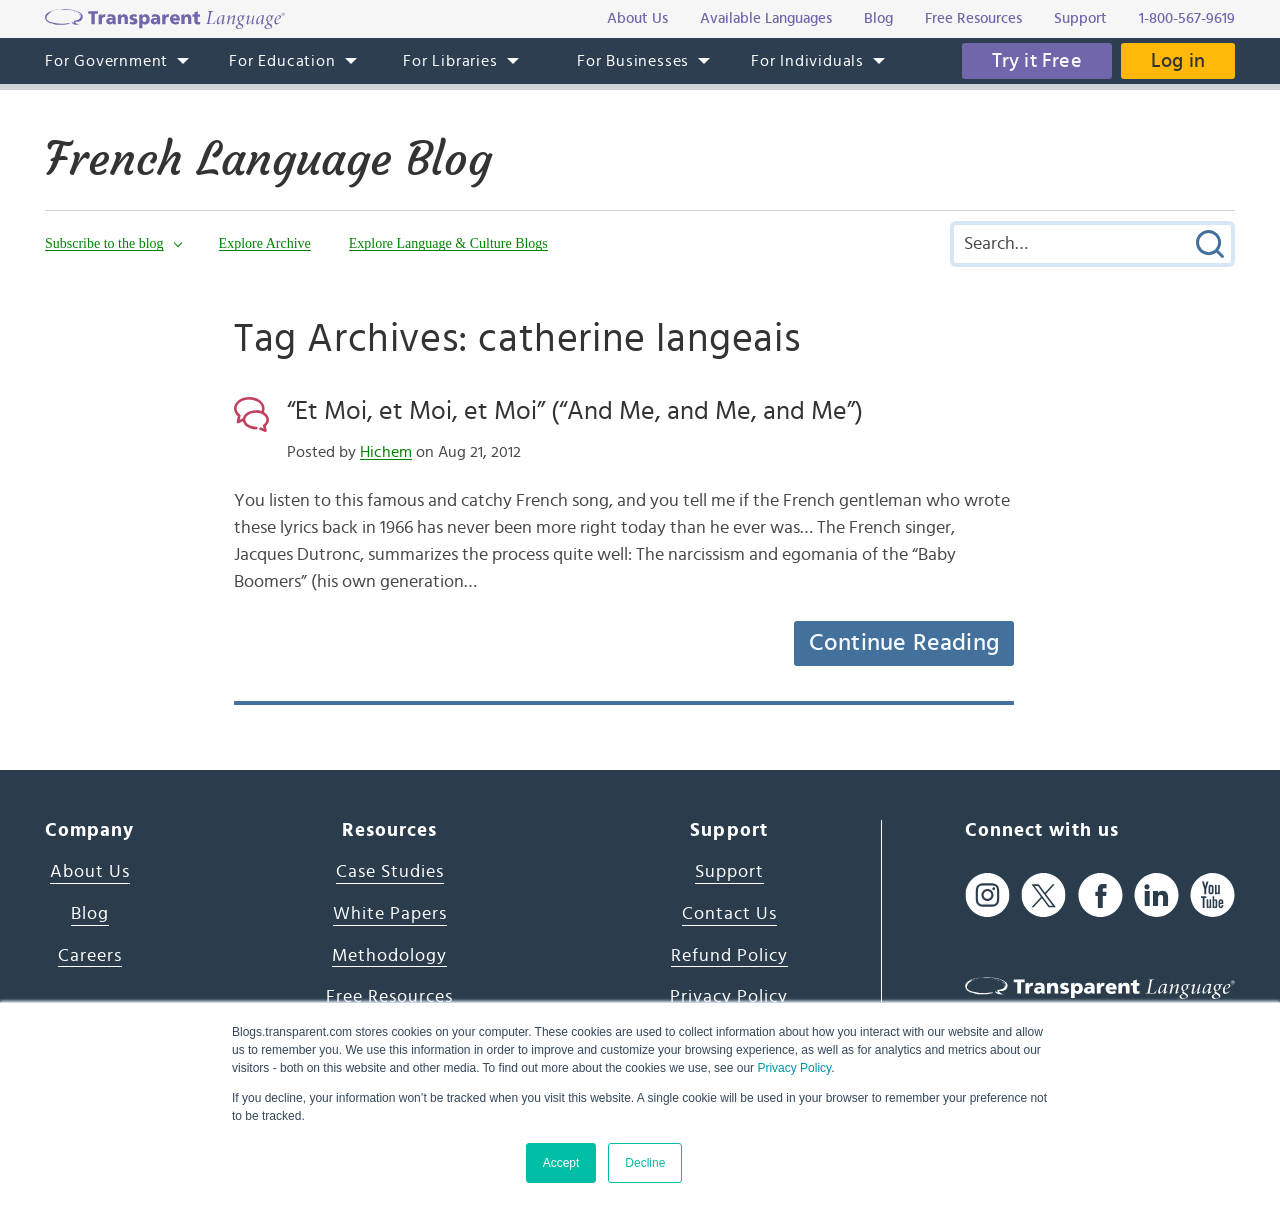 This screenshot has height=1209, width=1280. I want to click on Free Resources, so click(389, 997).